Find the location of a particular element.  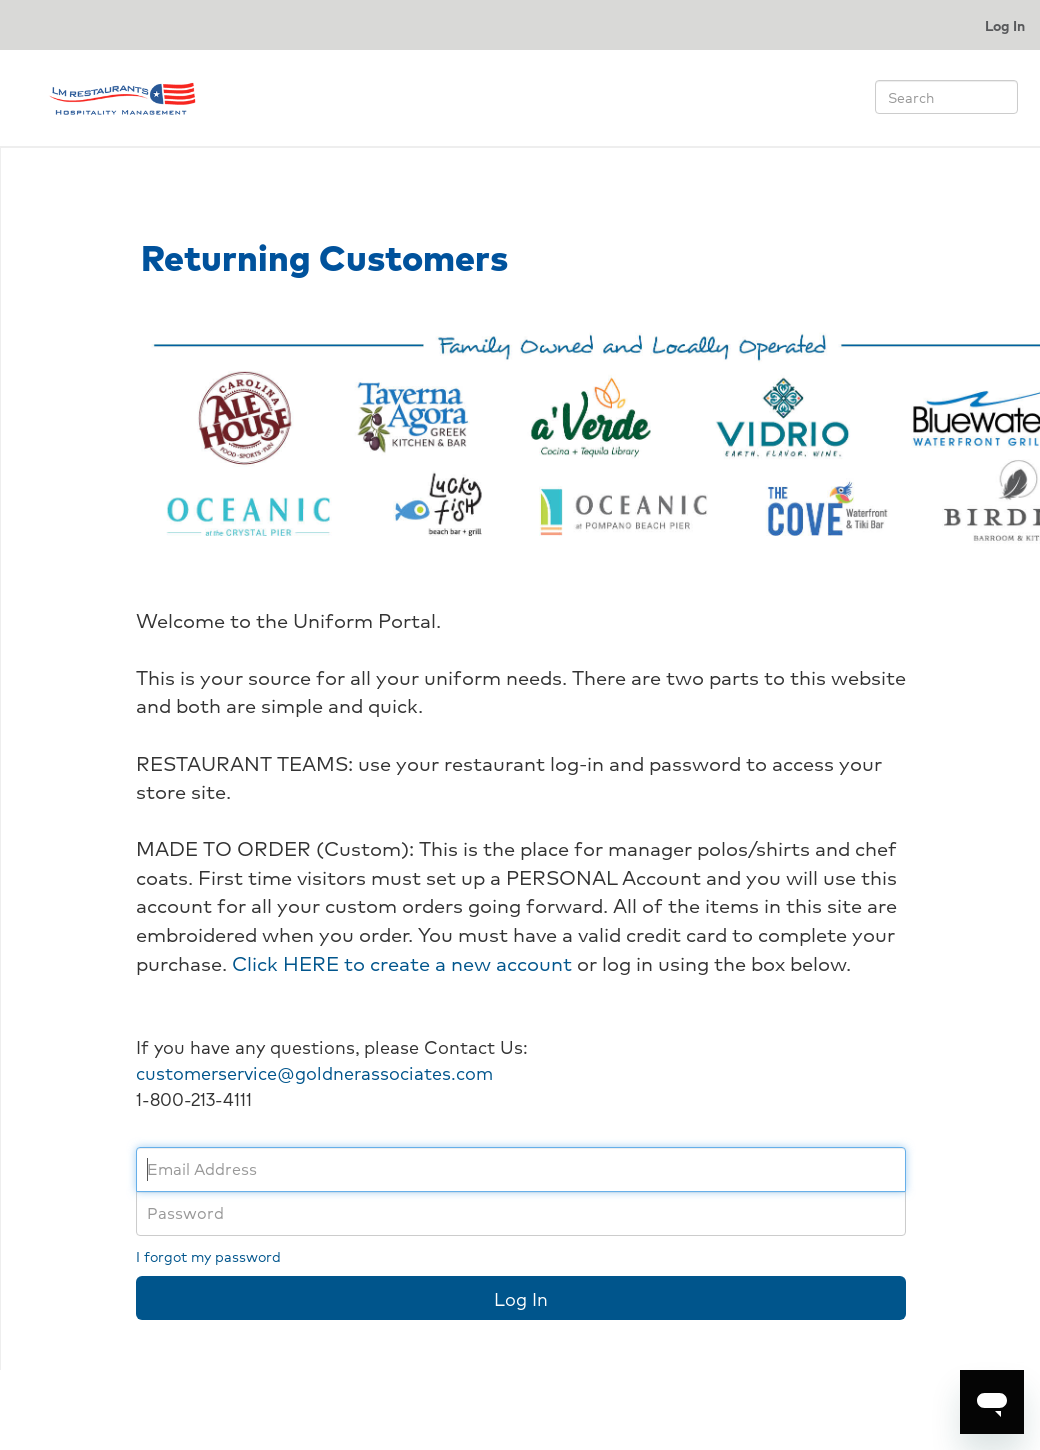

I forgot my password is located at coordinates (208, 1256).